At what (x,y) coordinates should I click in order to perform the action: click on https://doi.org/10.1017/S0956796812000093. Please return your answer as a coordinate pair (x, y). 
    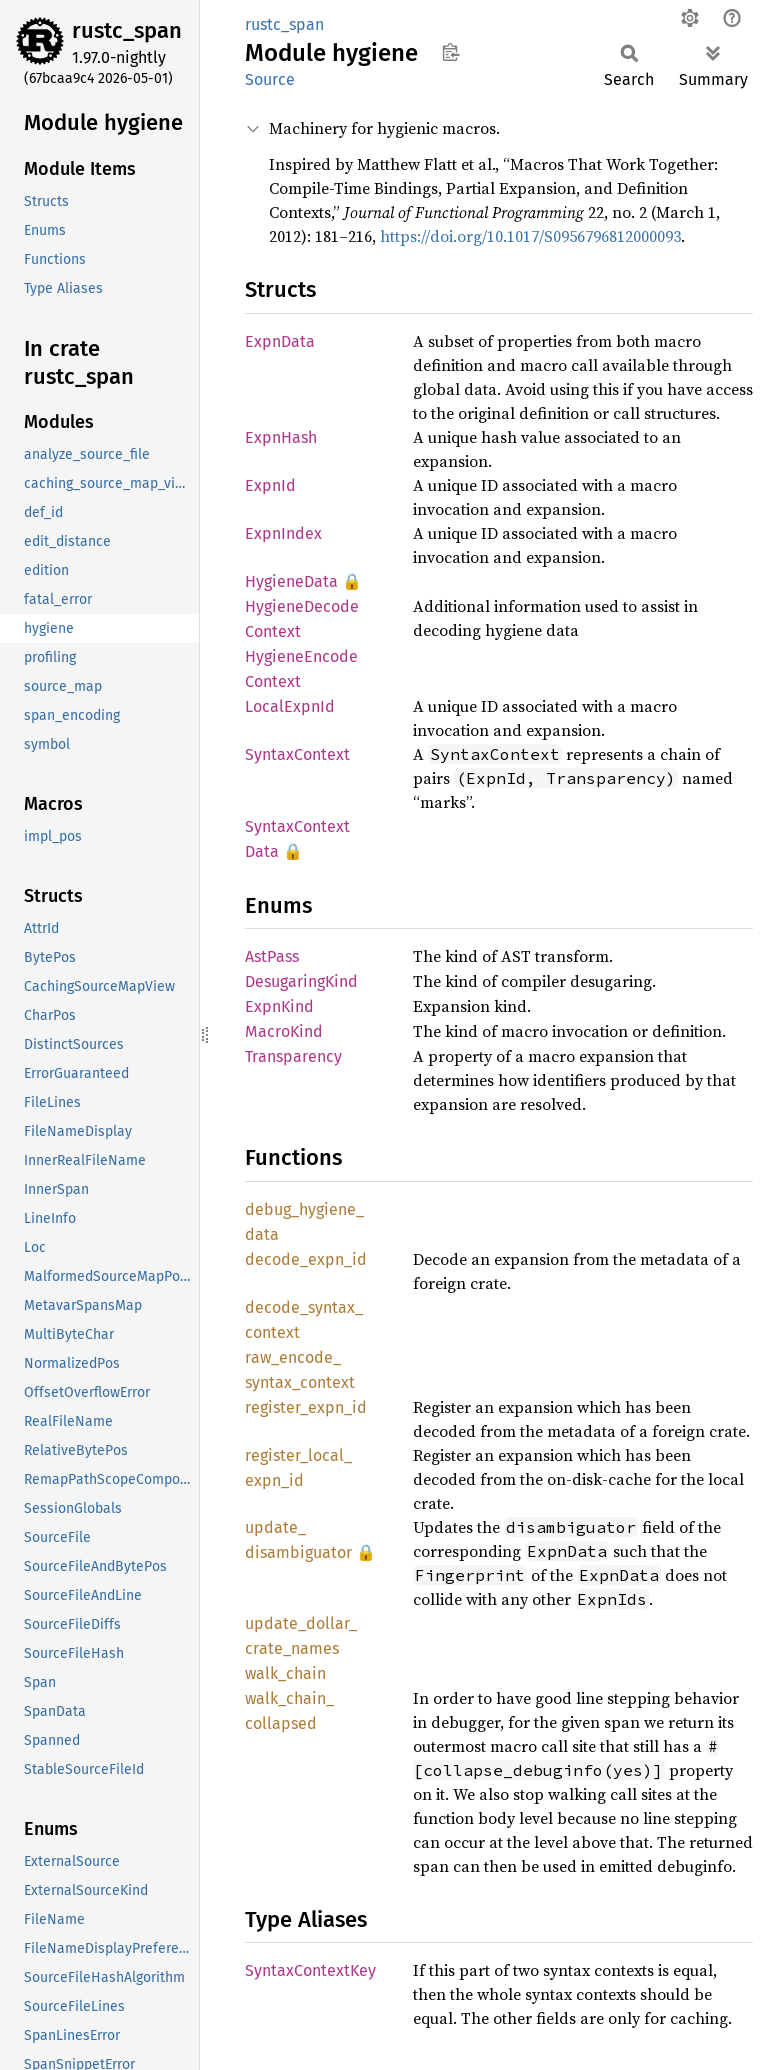
    Looking at the image, I should click on (530, 236).